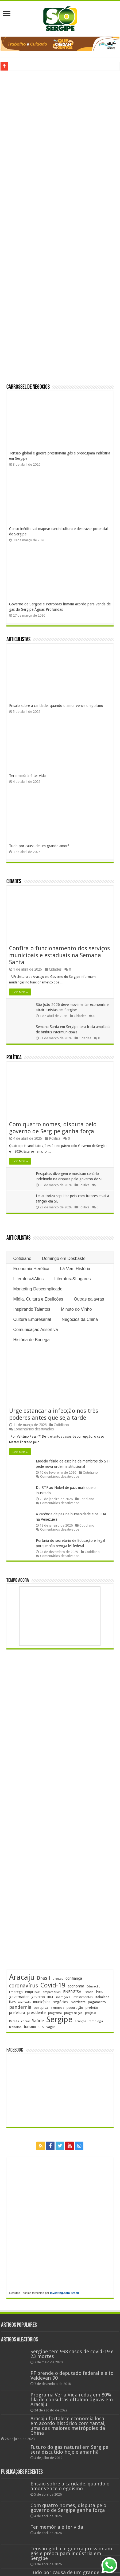 This screenshot has width=120, height=2576. I want to click on economia [economia (261 itens)], so click(76, 1986).